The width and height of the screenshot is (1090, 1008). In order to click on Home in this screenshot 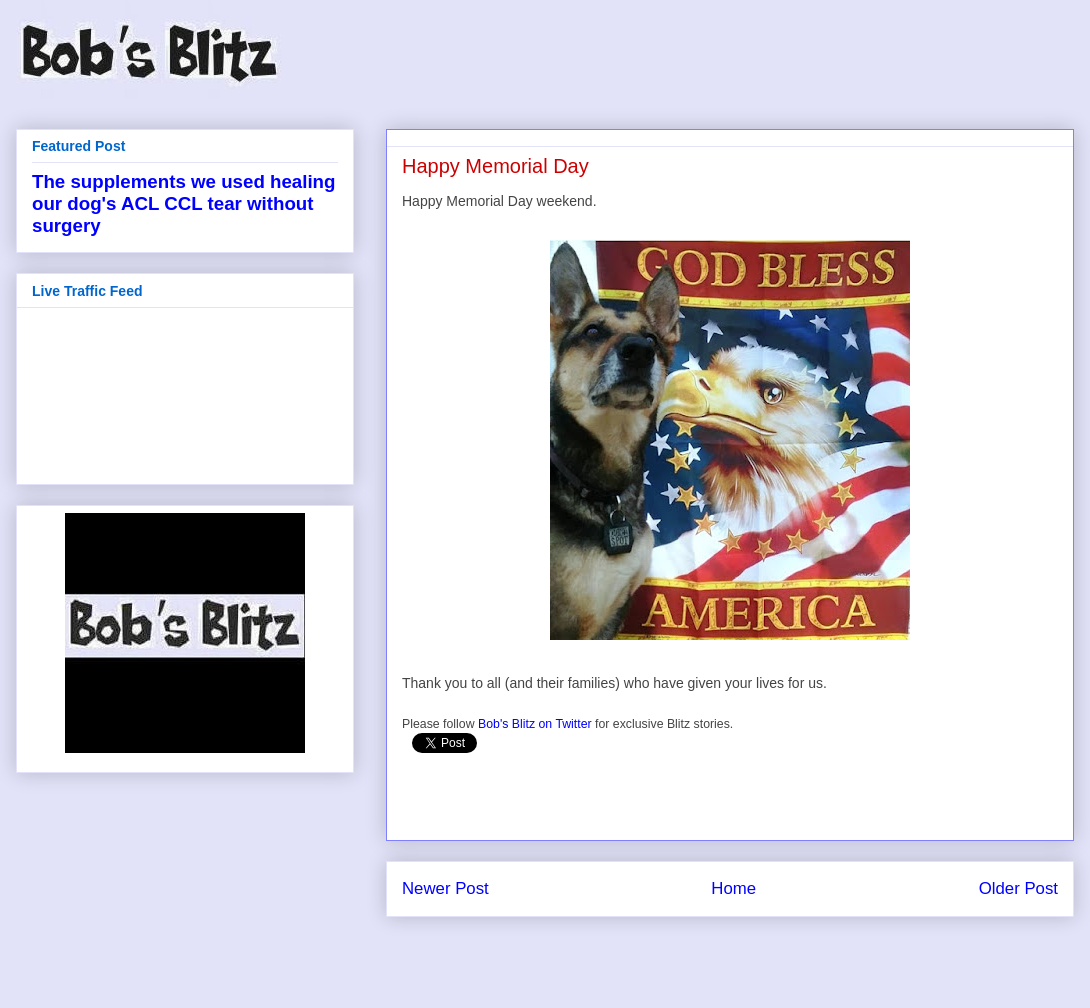, I will do `click(733, 888)`.